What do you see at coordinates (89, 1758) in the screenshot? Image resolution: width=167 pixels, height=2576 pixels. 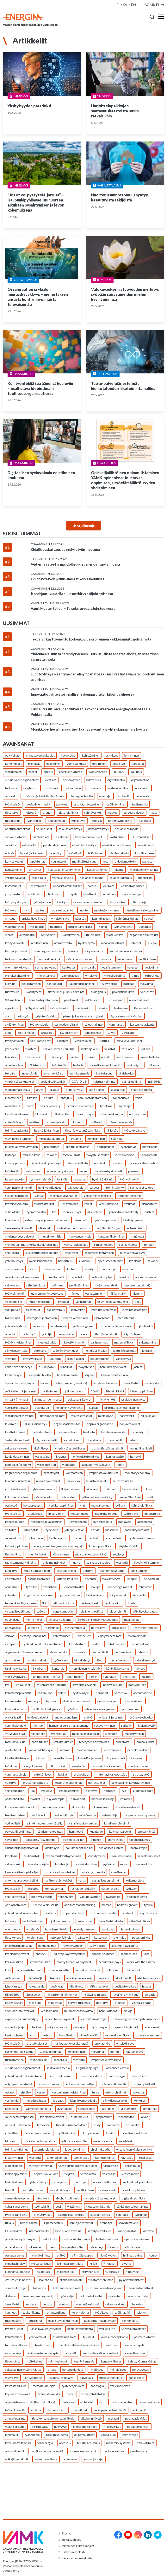 I see `Etelä-Pohjanmaa` at bounding box center [89, 1758].